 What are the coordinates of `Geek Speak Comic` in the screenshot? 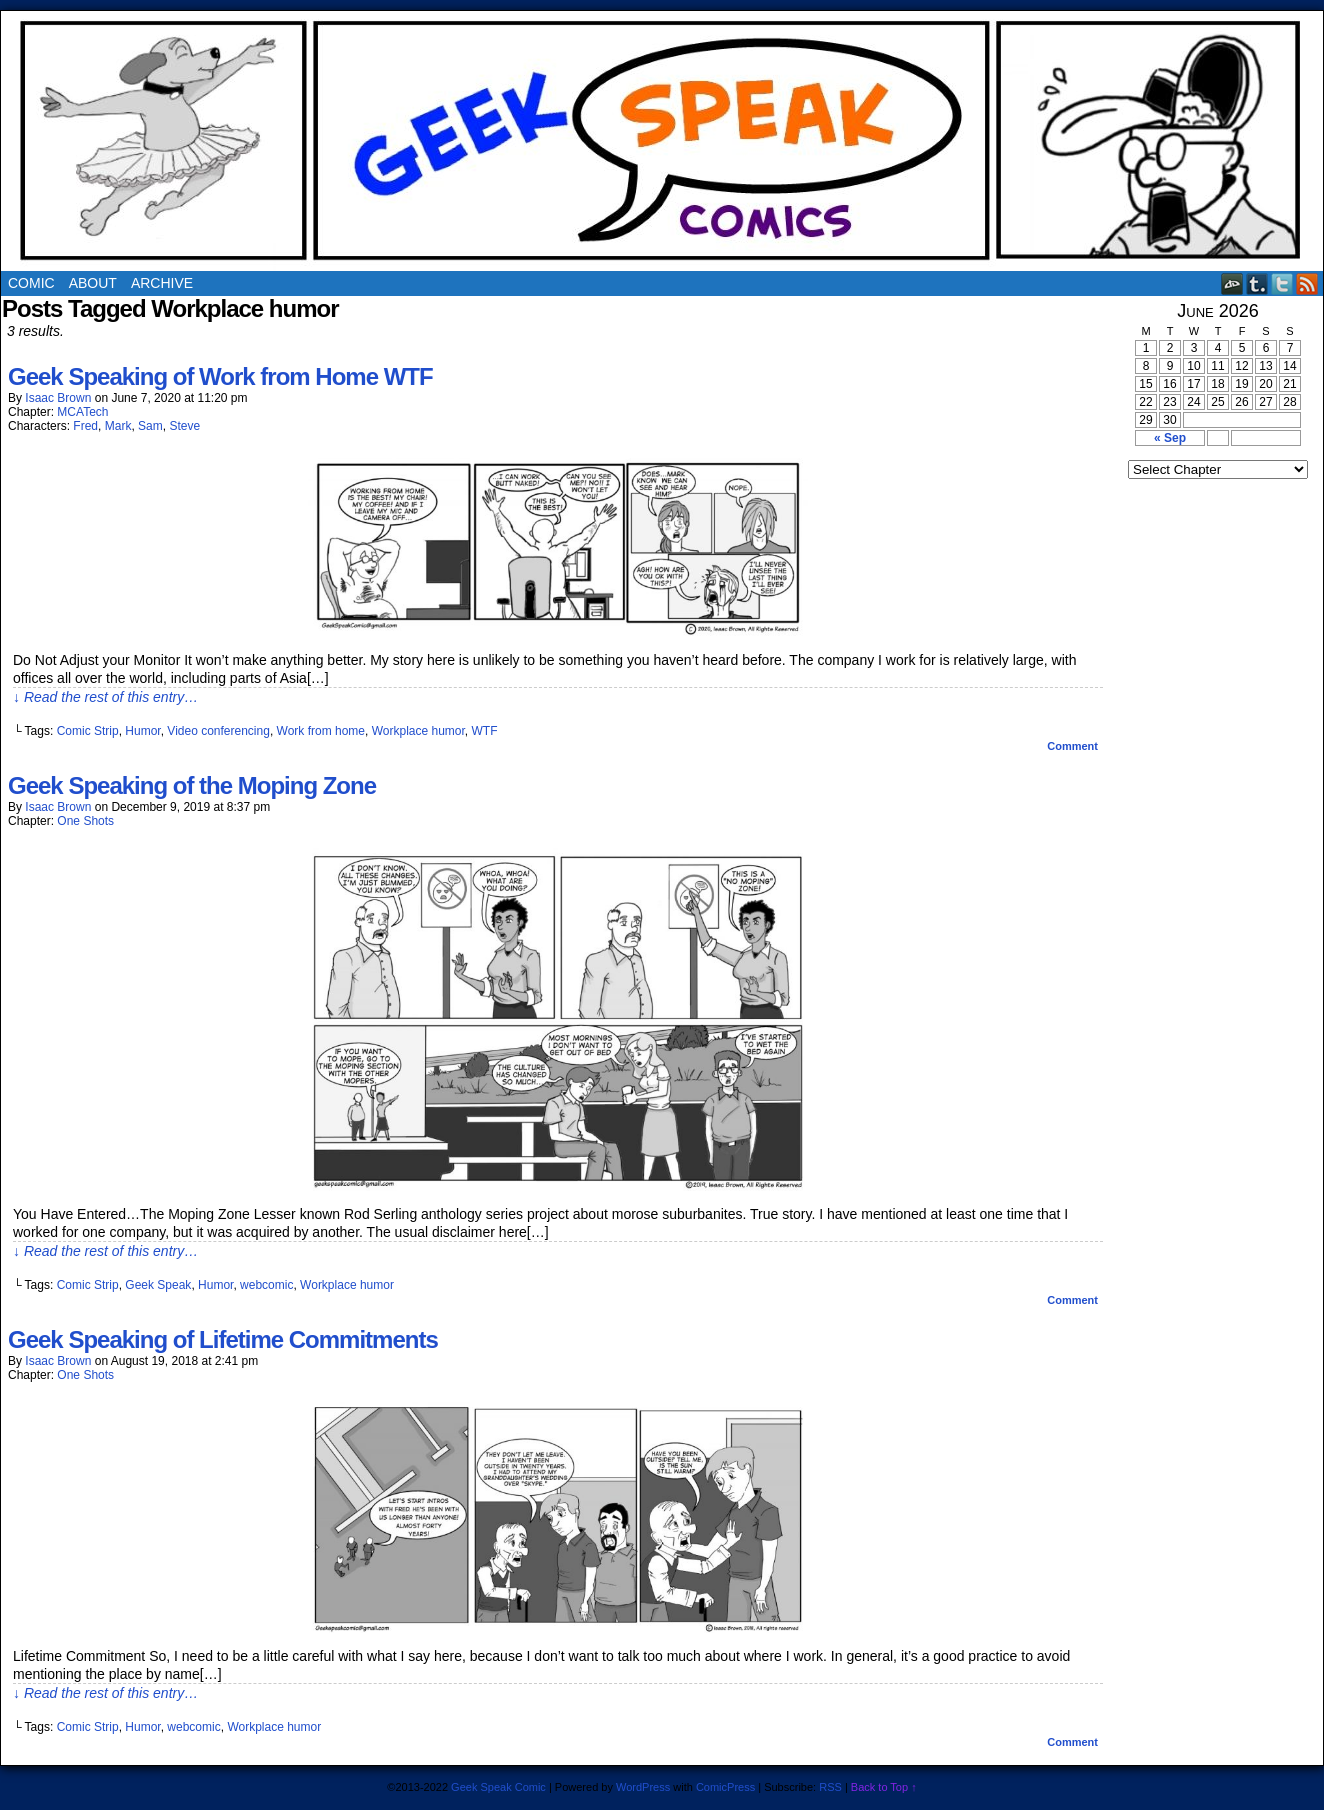 It's located at (498, 1787).